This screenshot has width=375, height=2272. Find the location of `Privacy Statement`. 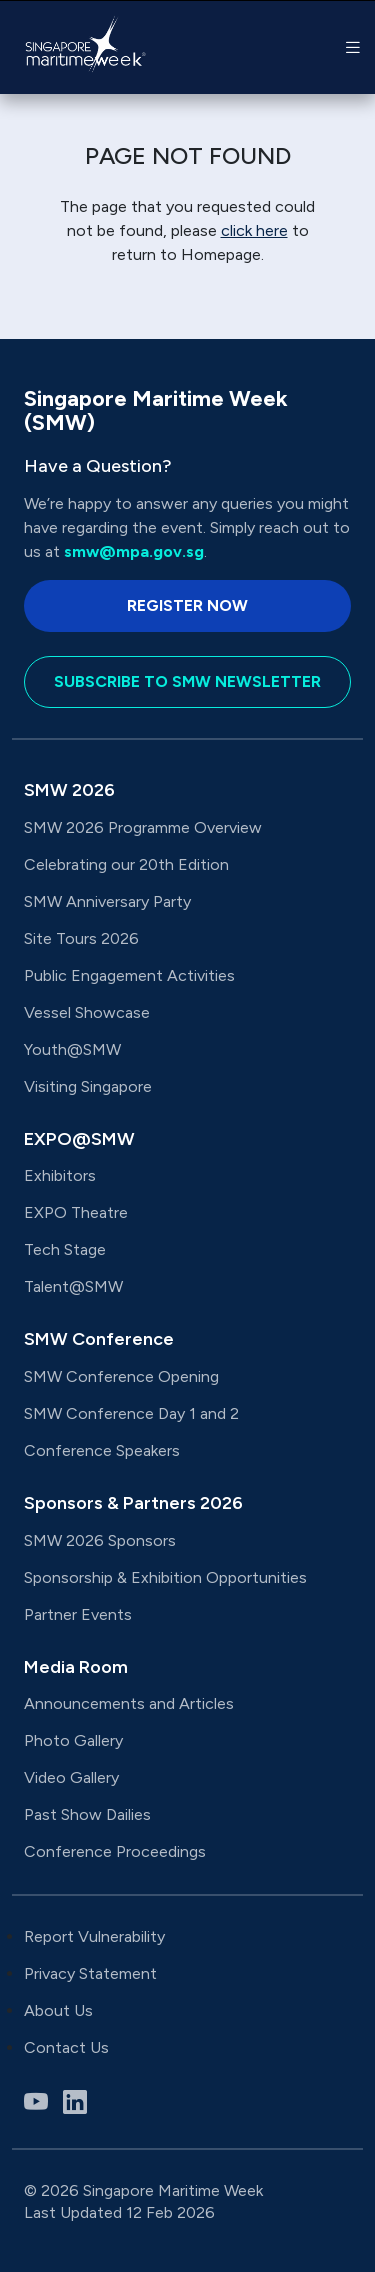

Privacy Statement is located at coordinates (90, 1973).